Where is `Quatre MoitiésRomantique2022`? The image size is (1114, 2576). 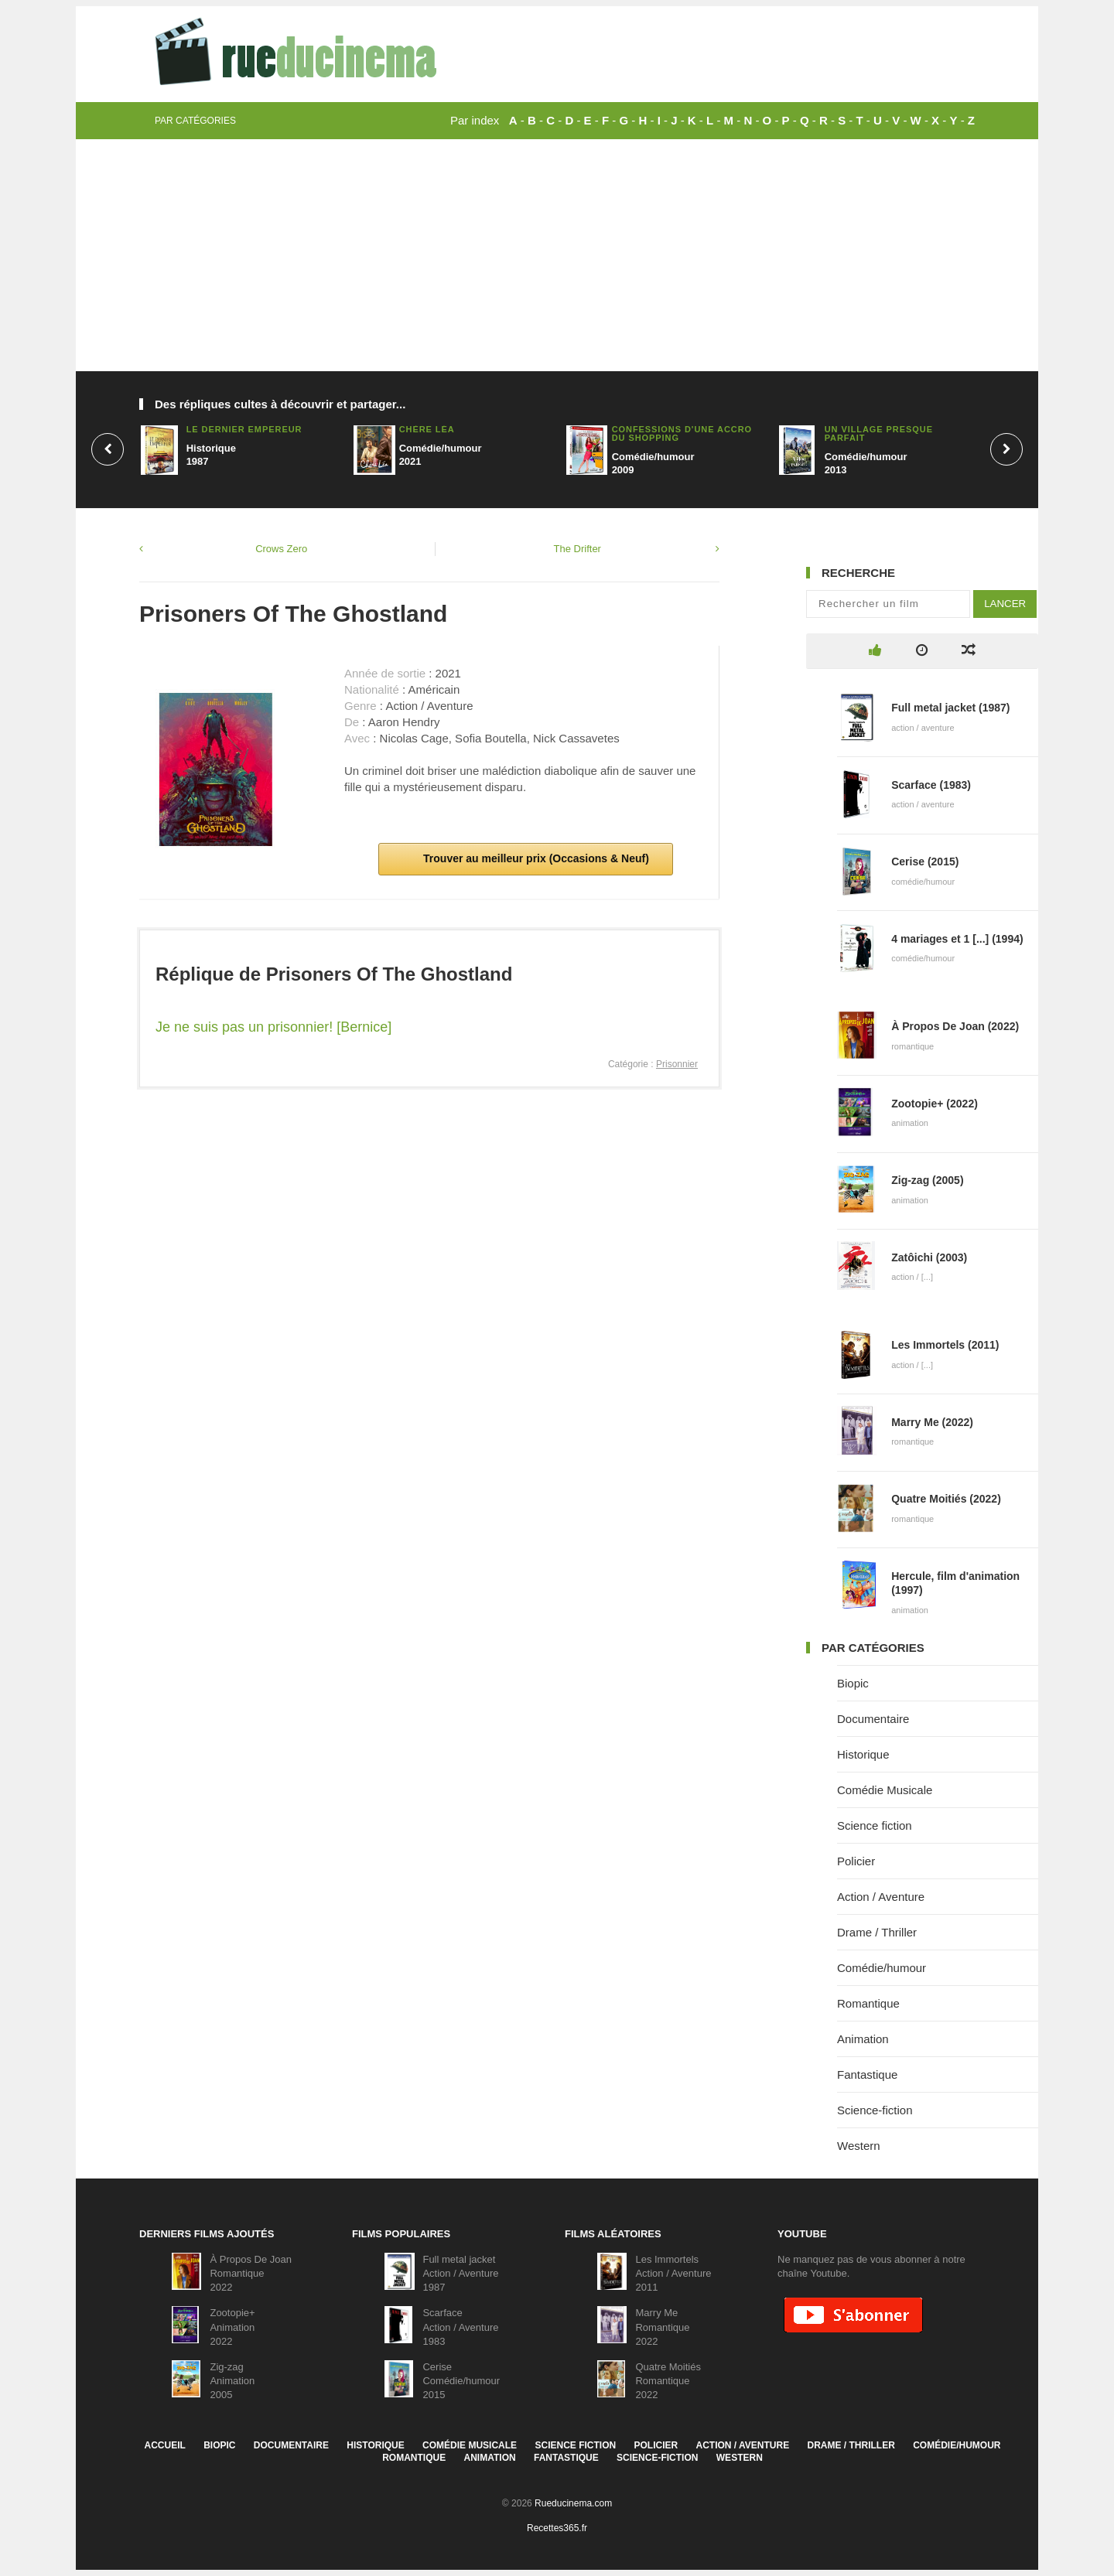 Quatre MoitiésRomantique2022 is located at coordinates (668, 2380).